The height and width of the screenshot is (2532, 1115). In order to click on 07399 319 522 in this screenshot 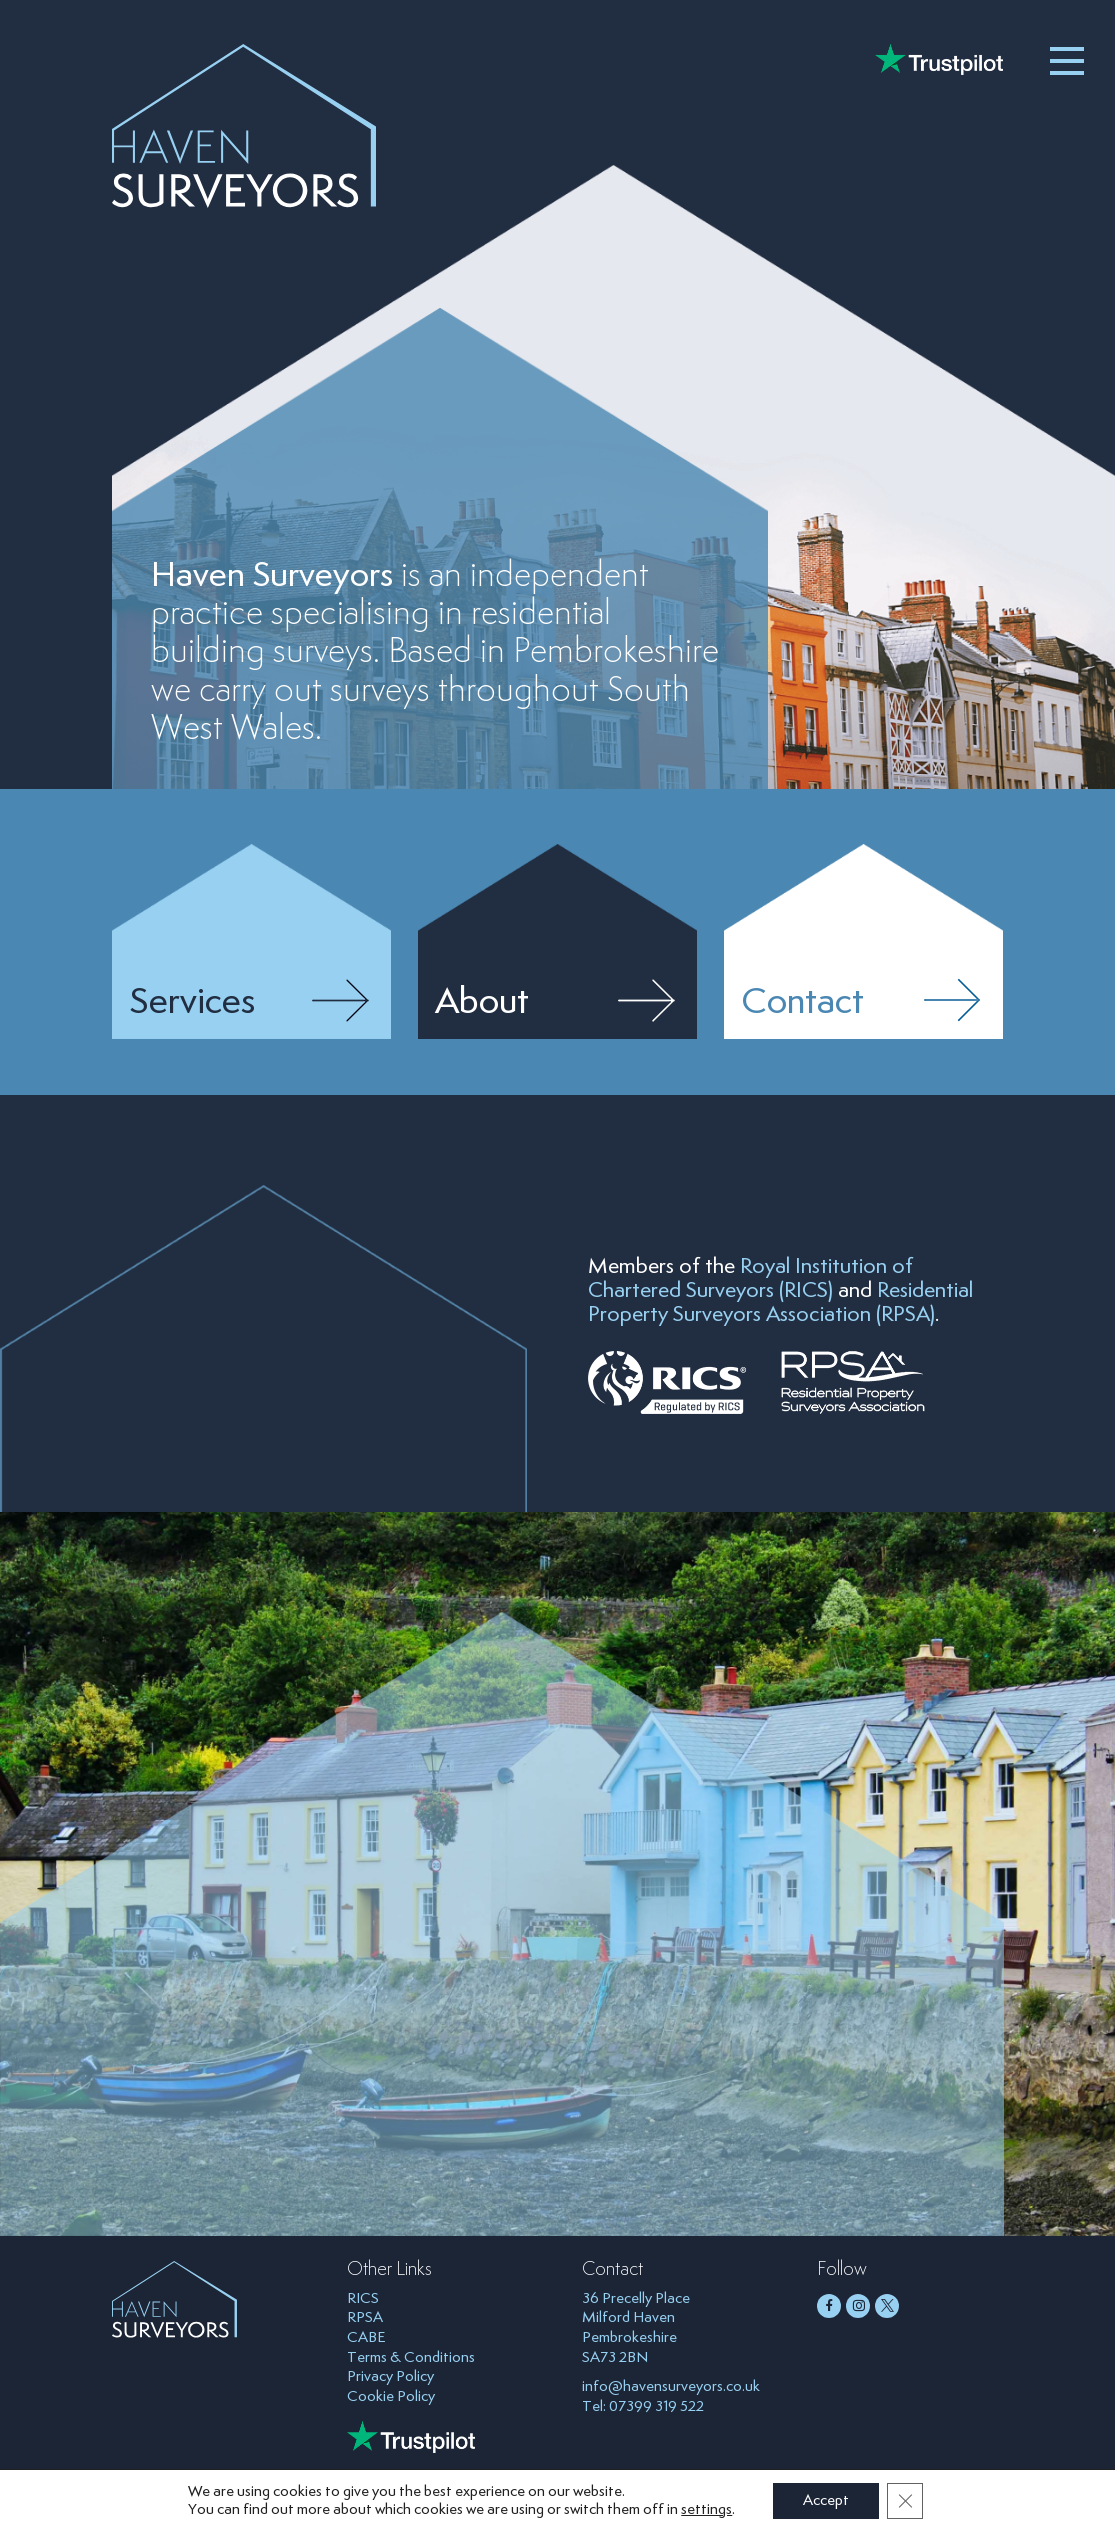, I will do `click(656, 2406)`.